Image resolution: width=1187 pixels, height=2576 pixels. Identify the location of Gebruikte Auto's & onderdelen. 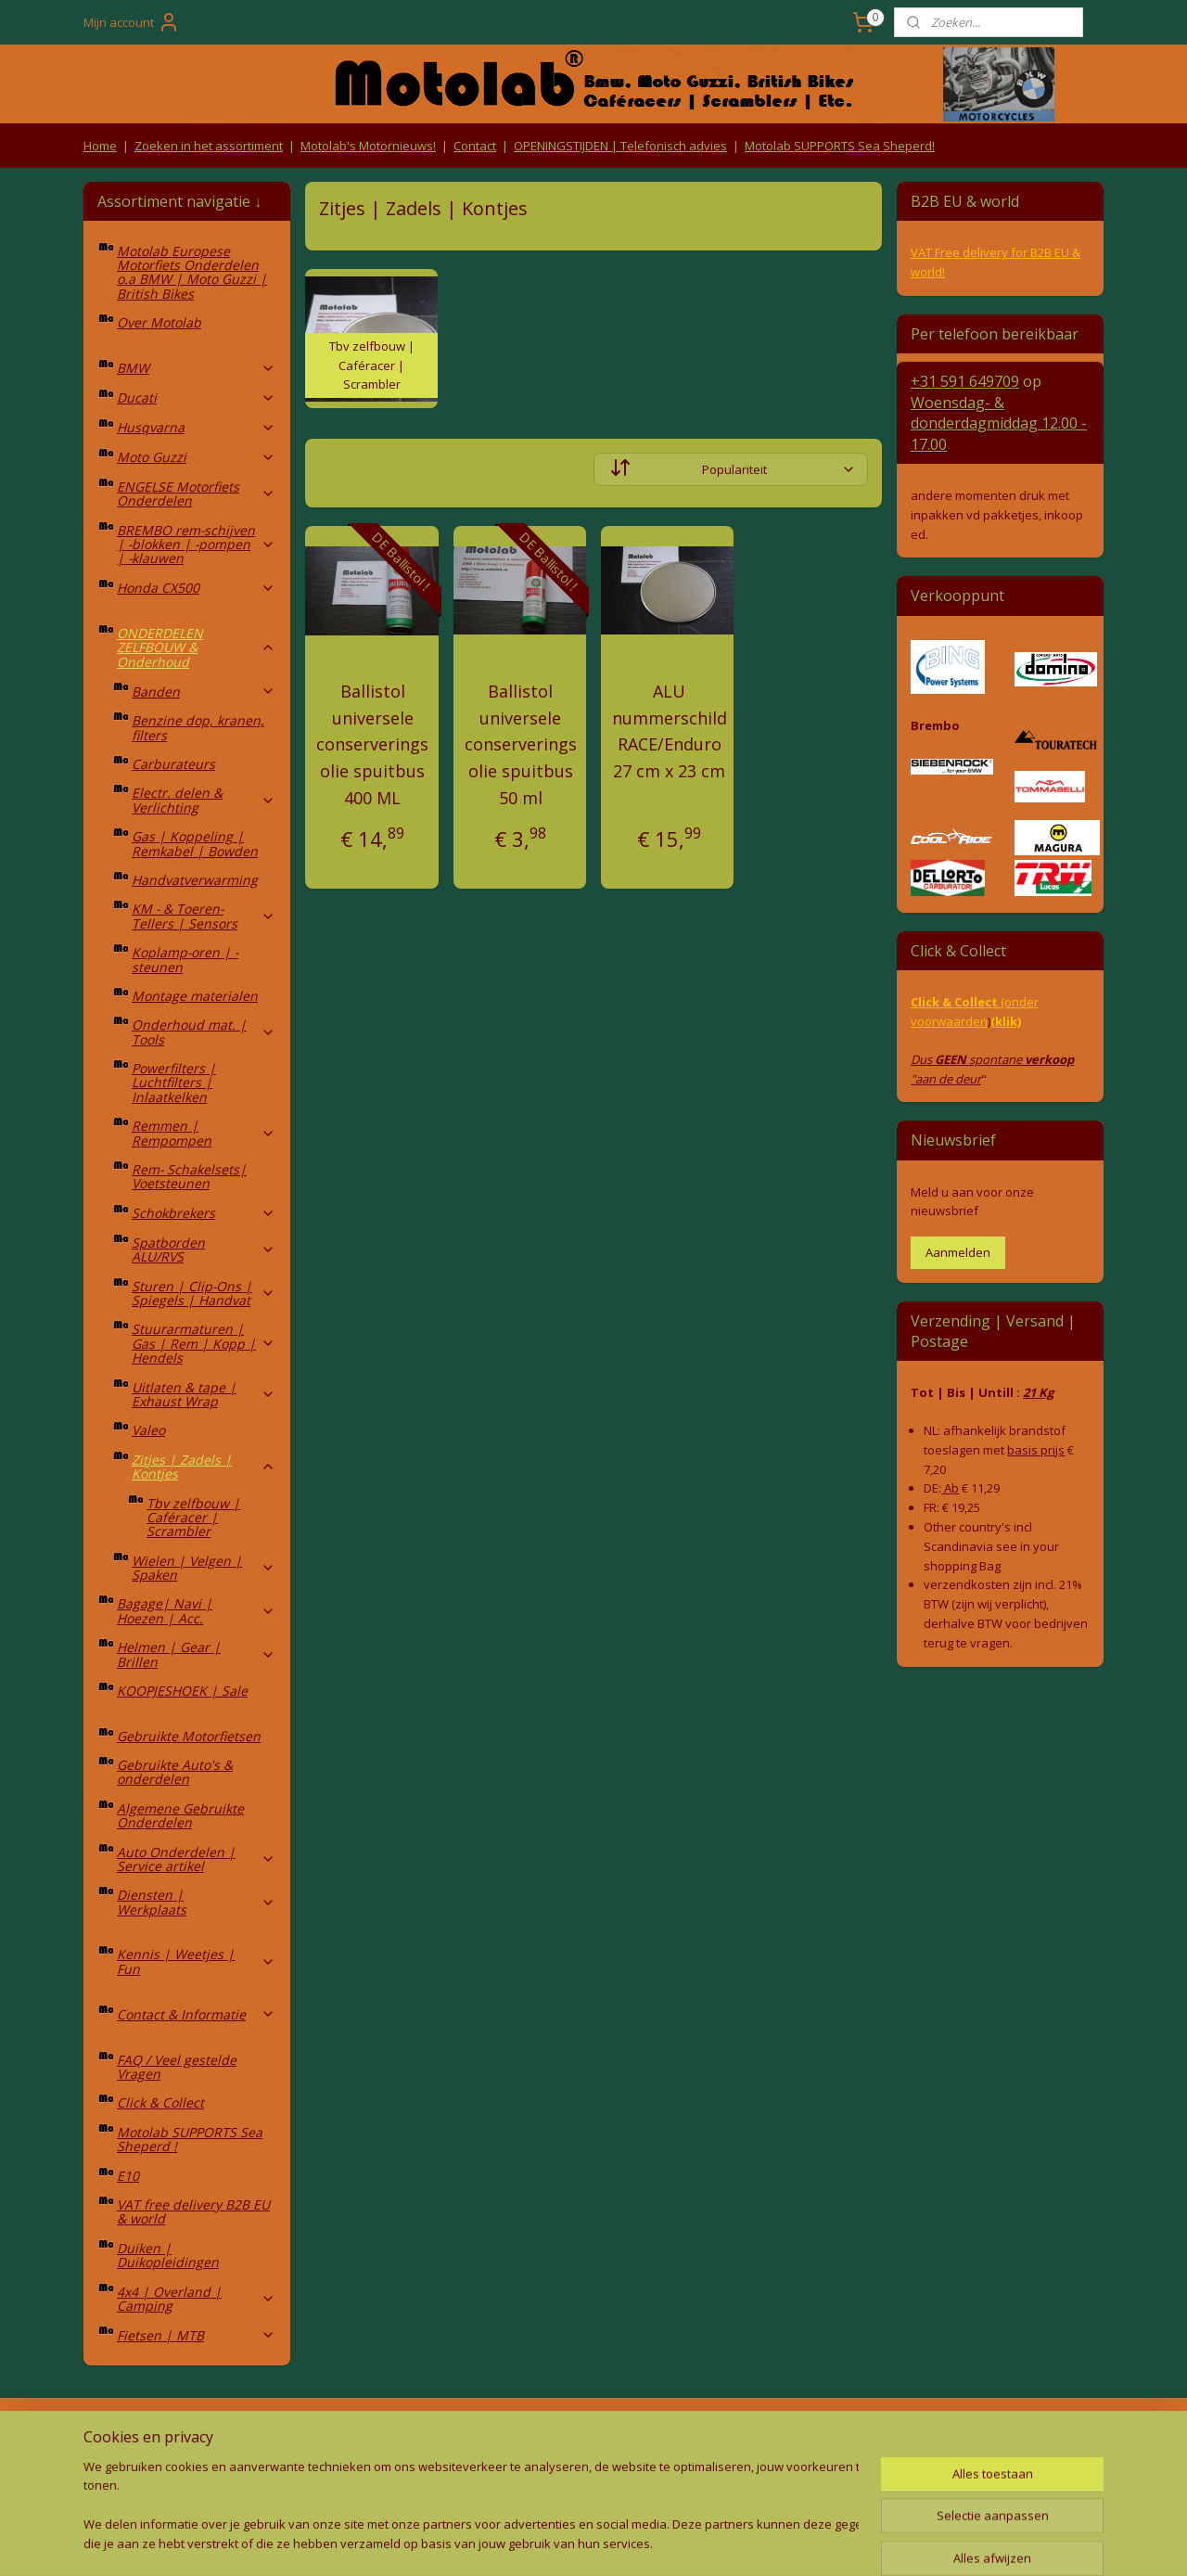
(175, 1772).